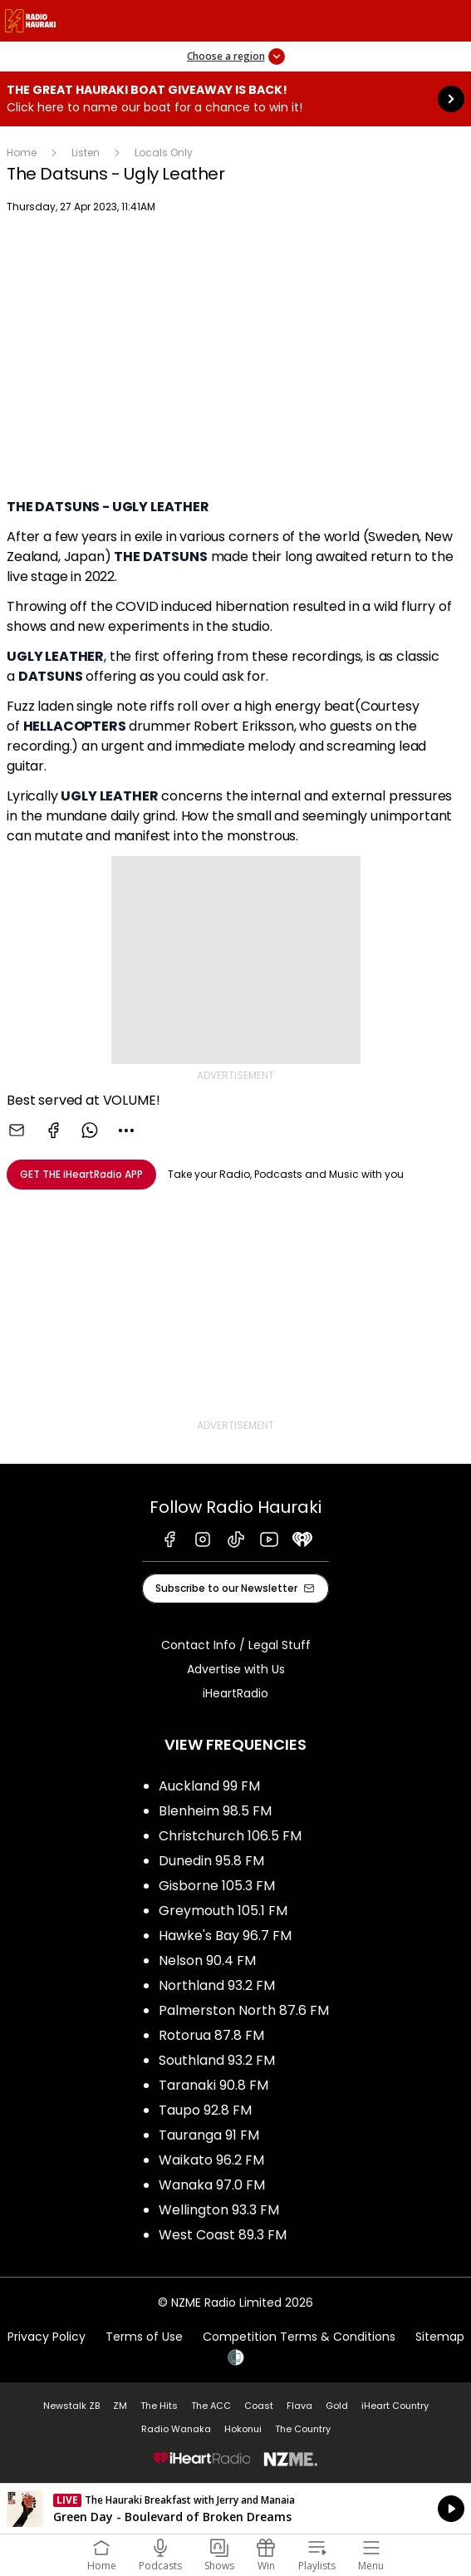  What do you see at coordinates (217, 1985) in the screenshot?
I see `Northland 93.2 FM` at bounding box center [217, 1985].